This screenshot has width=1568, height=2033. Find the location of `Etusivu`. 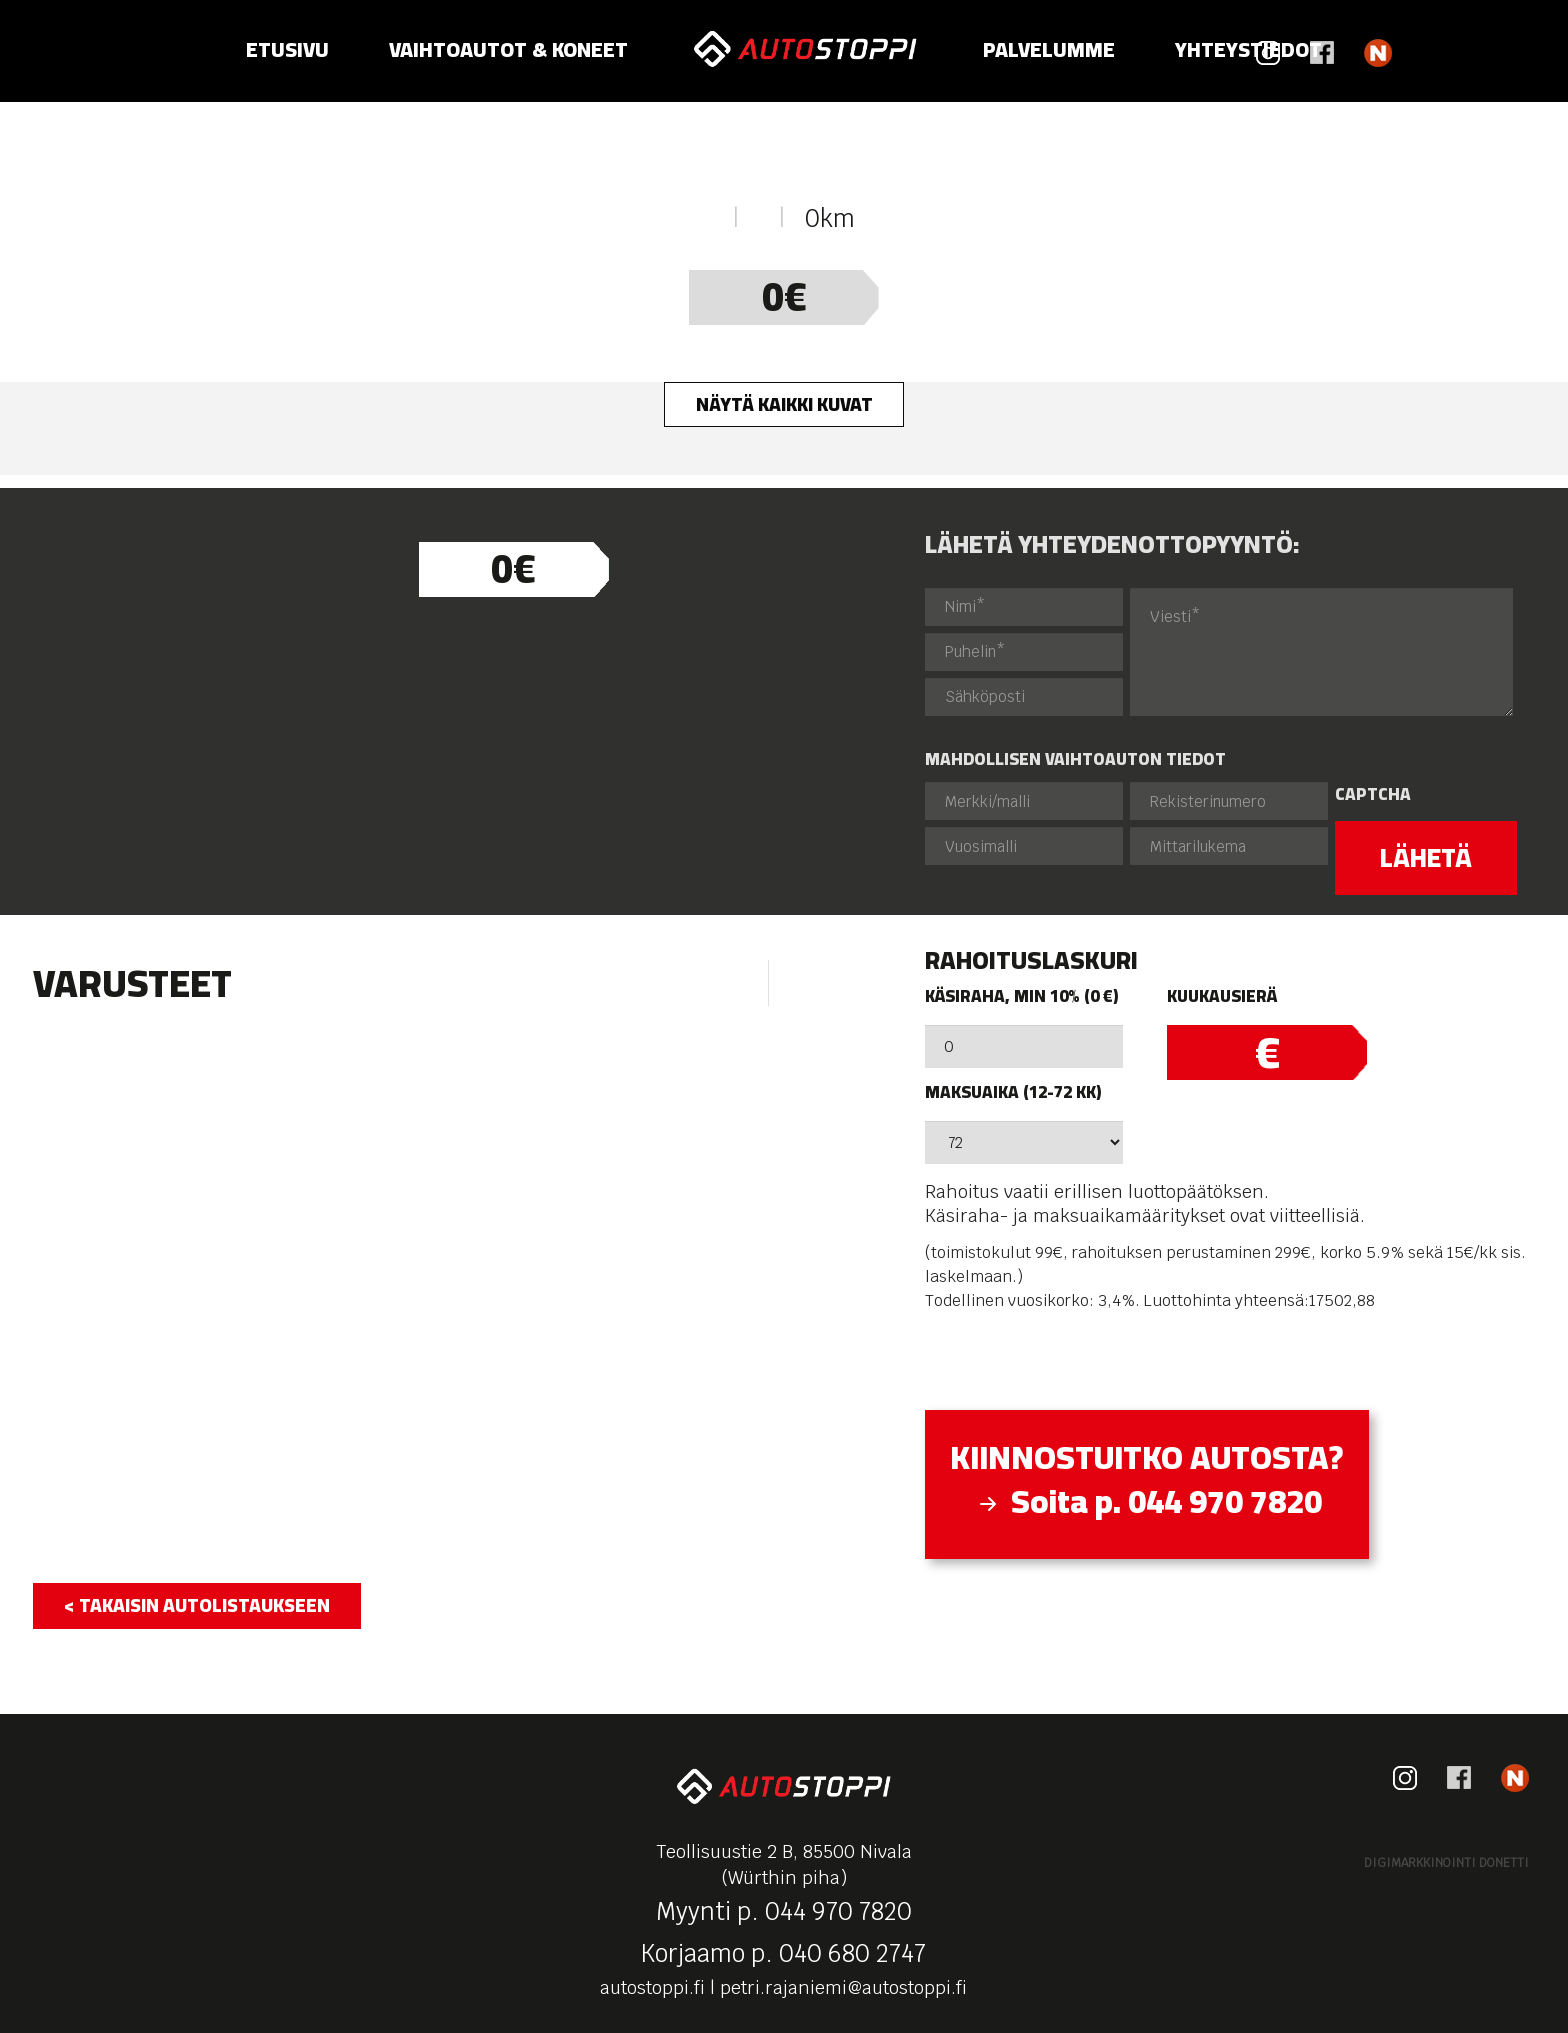

Etusivu is located at coordinates (287, 50).